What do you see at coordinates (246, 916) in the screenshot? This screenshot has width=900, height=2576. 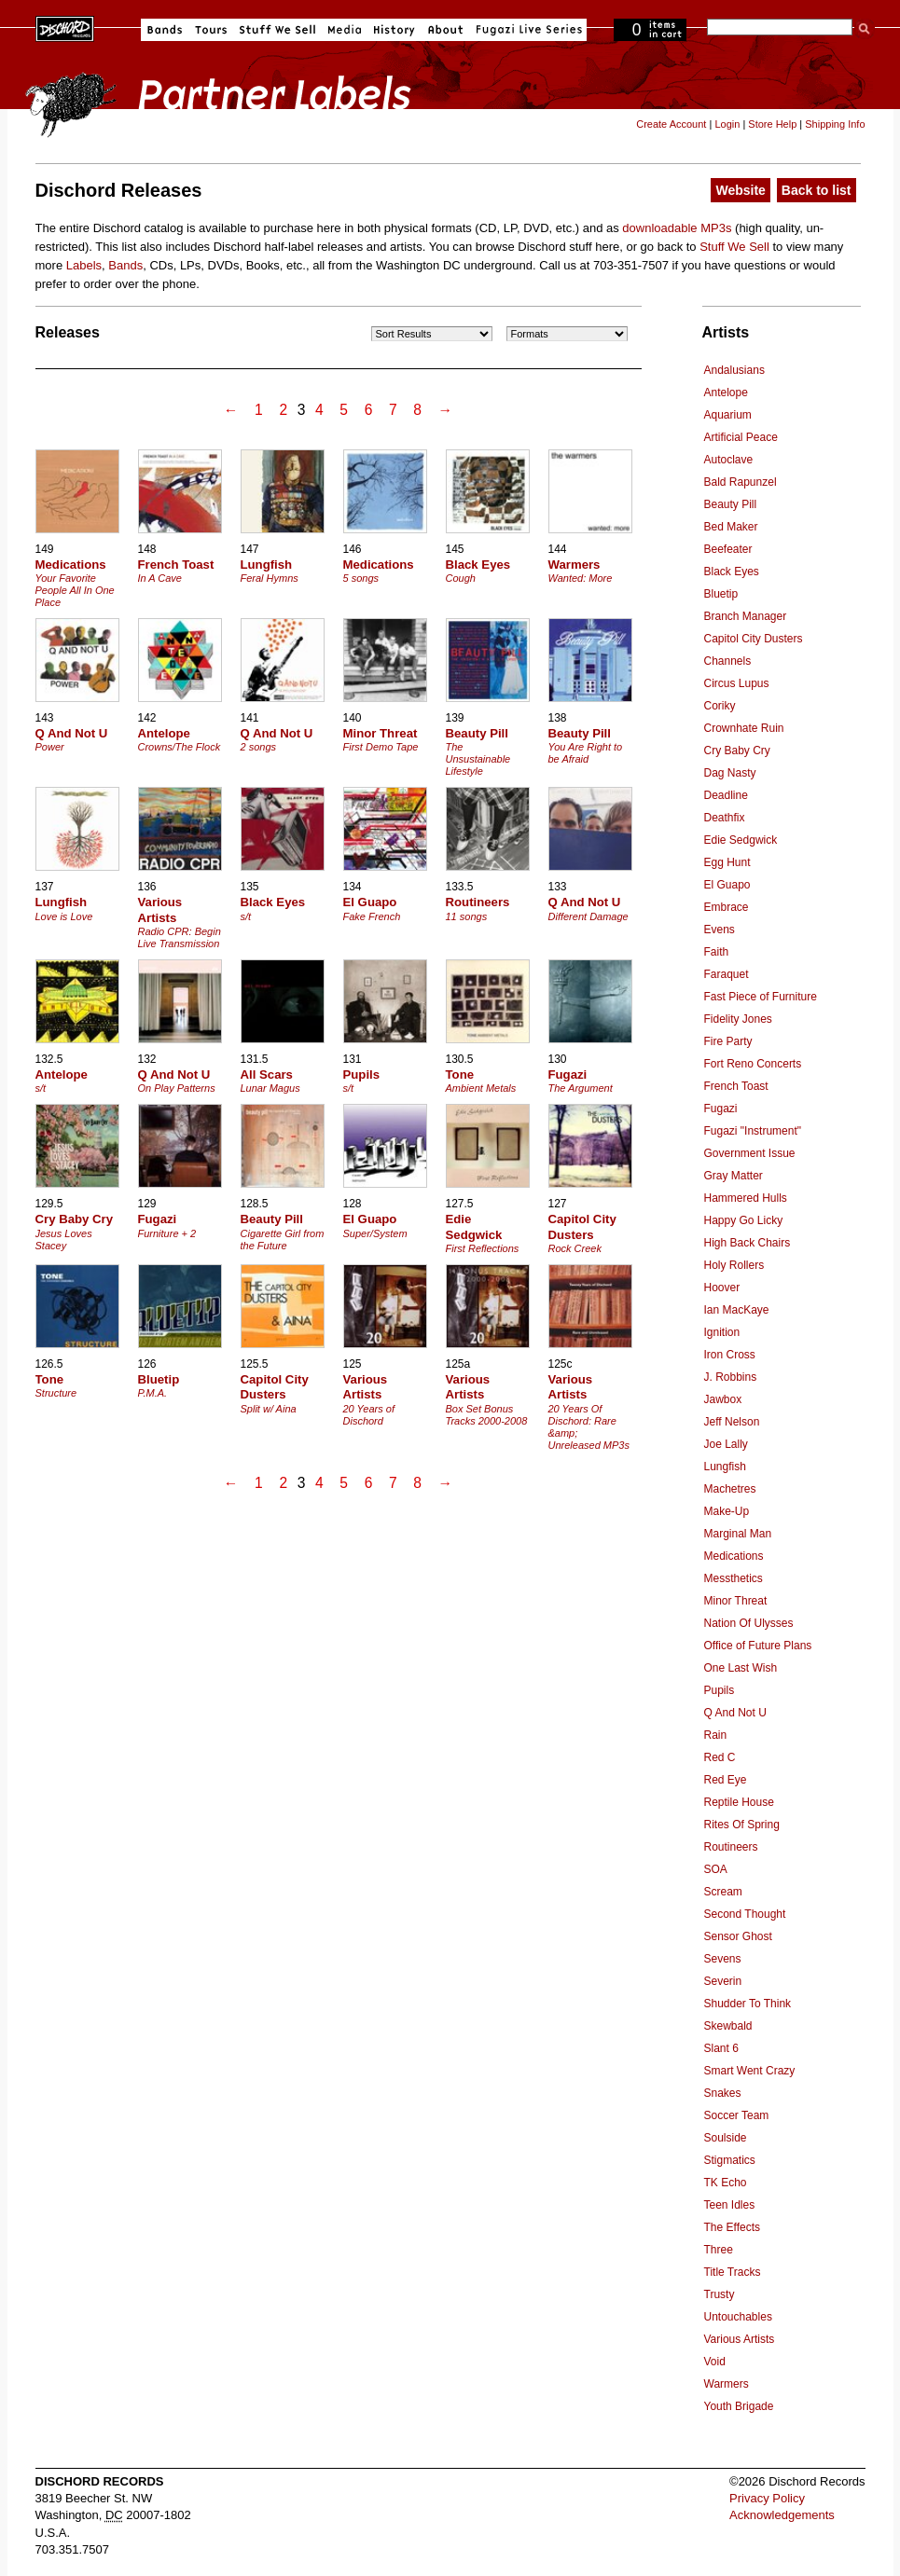 I see `s/t` at bounding box center [246, 916].